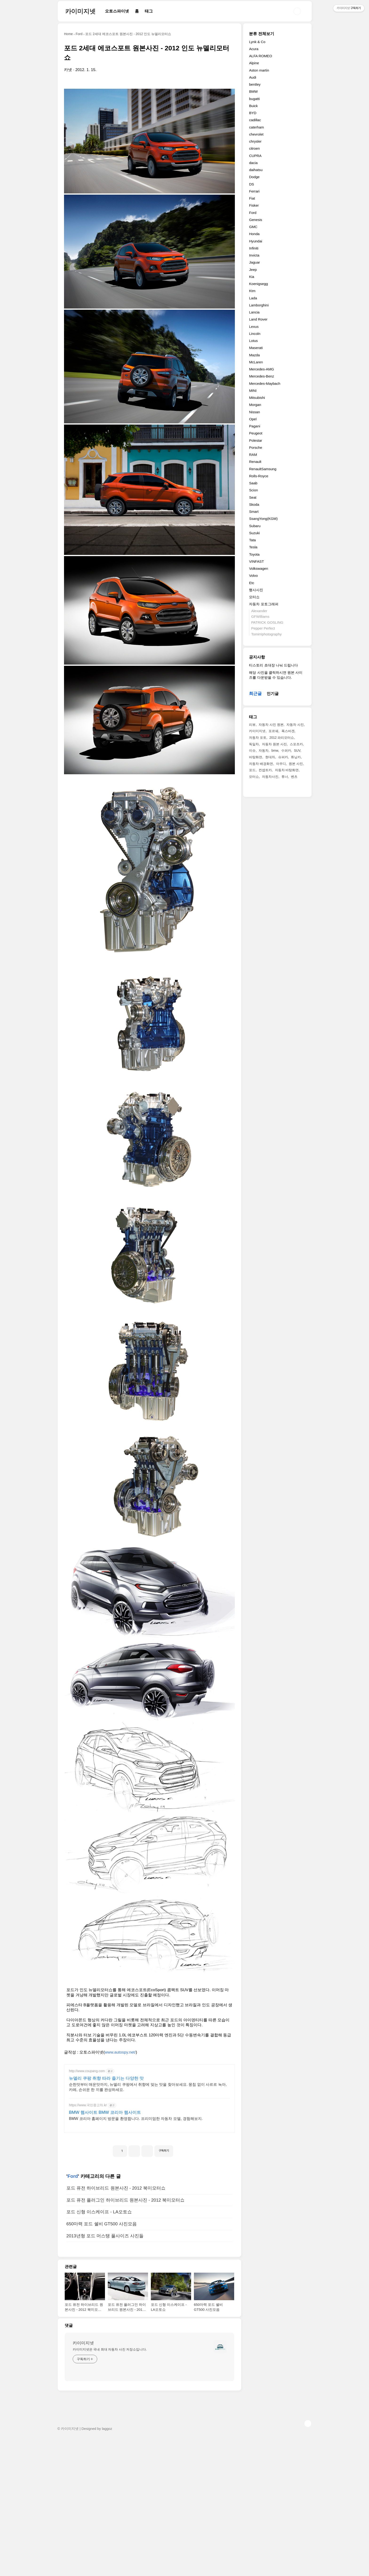 The image size is (369, 2576). Describe the element at coordinates (281, 737) in the screenshot. I see `2012 파리모터쇼` at that location.